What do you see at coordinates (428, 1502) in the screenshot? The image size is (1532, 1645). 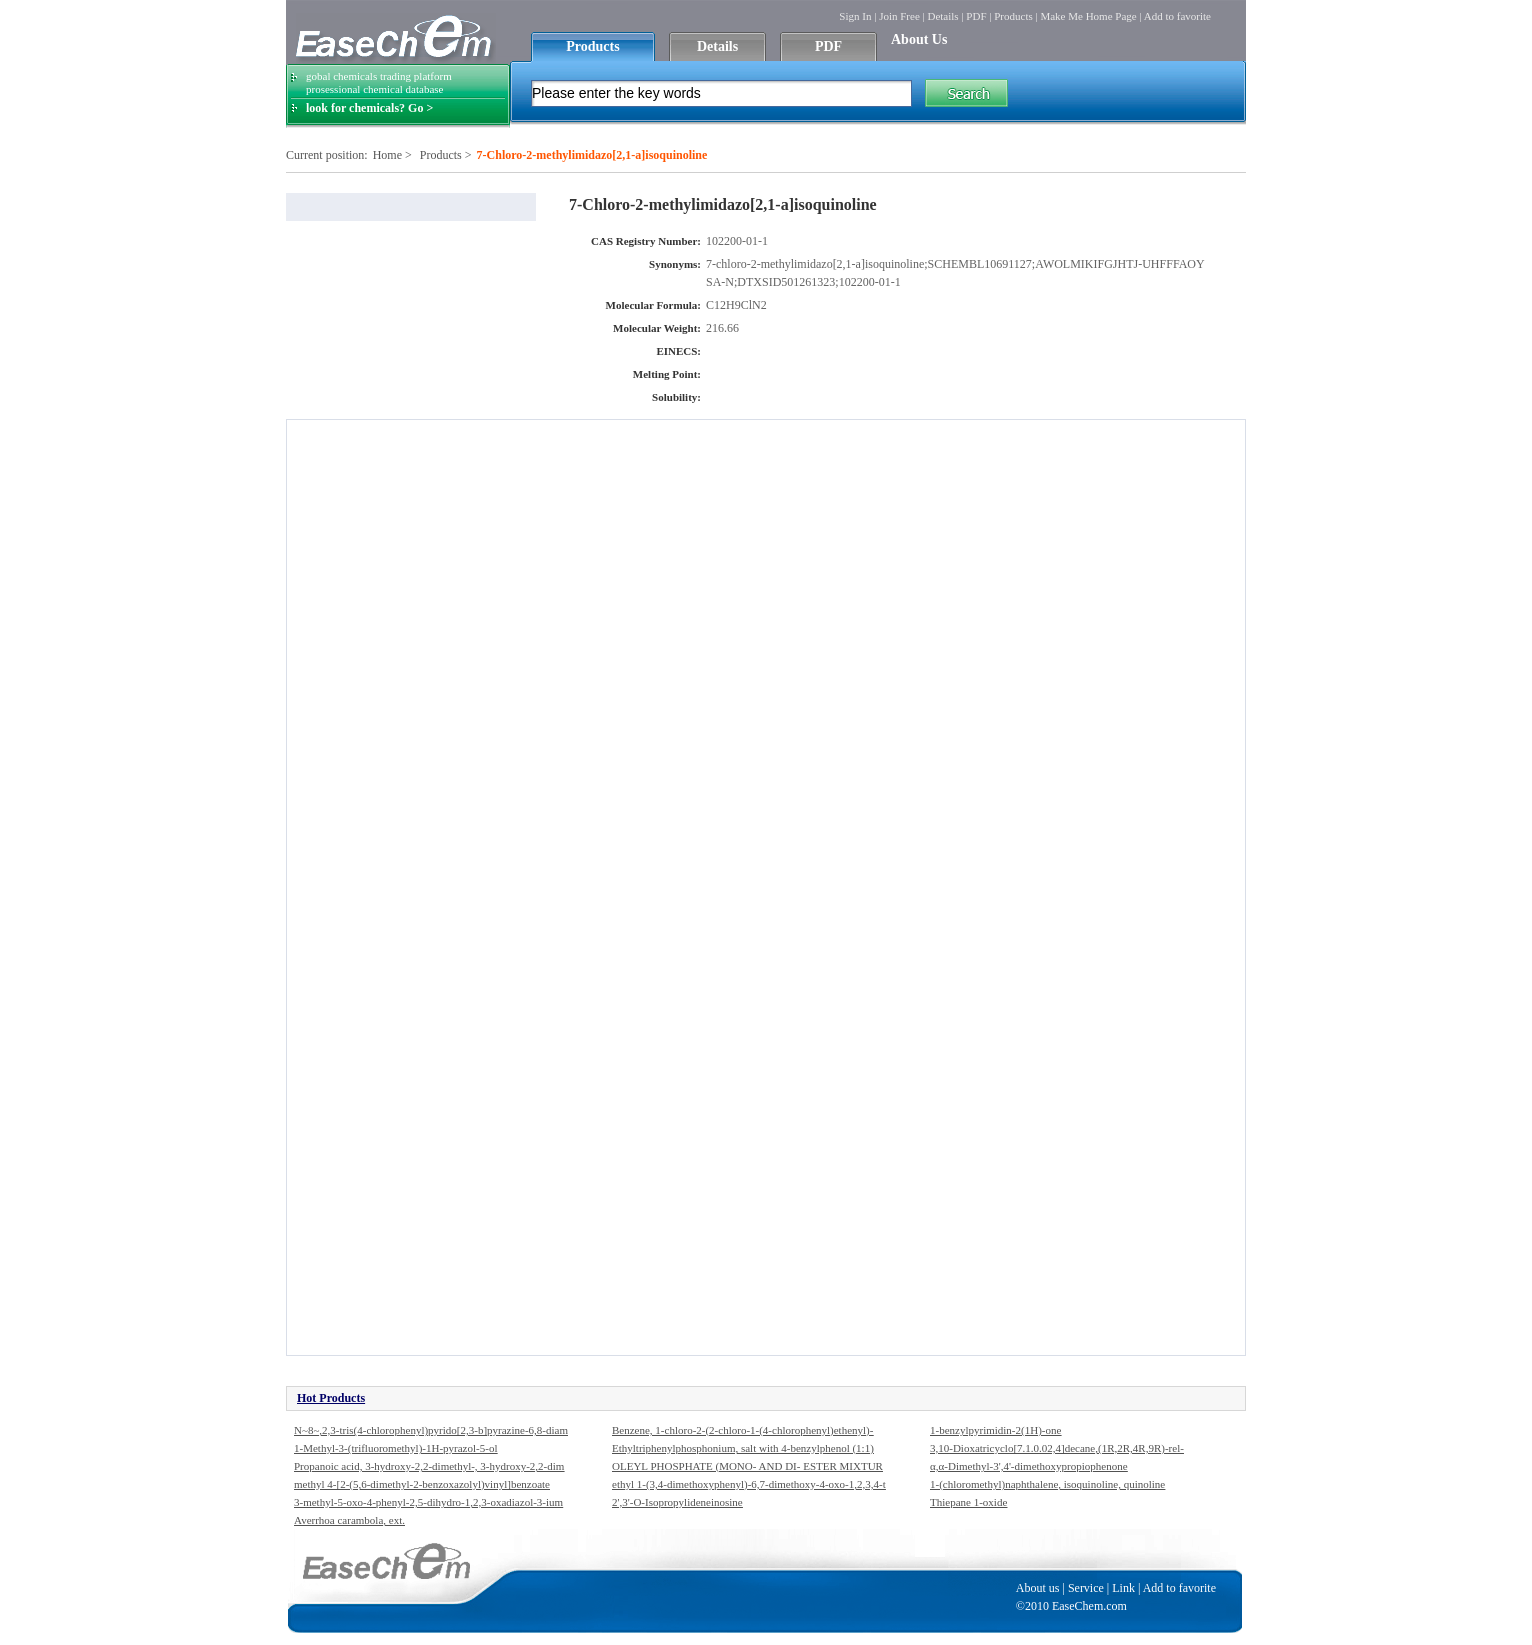 I see `3-methyl-5-oxo-4-phenyl-2,5-dihydro-1,2,3-oxadiazol-3-ium` at bounding box center [428, 1502].